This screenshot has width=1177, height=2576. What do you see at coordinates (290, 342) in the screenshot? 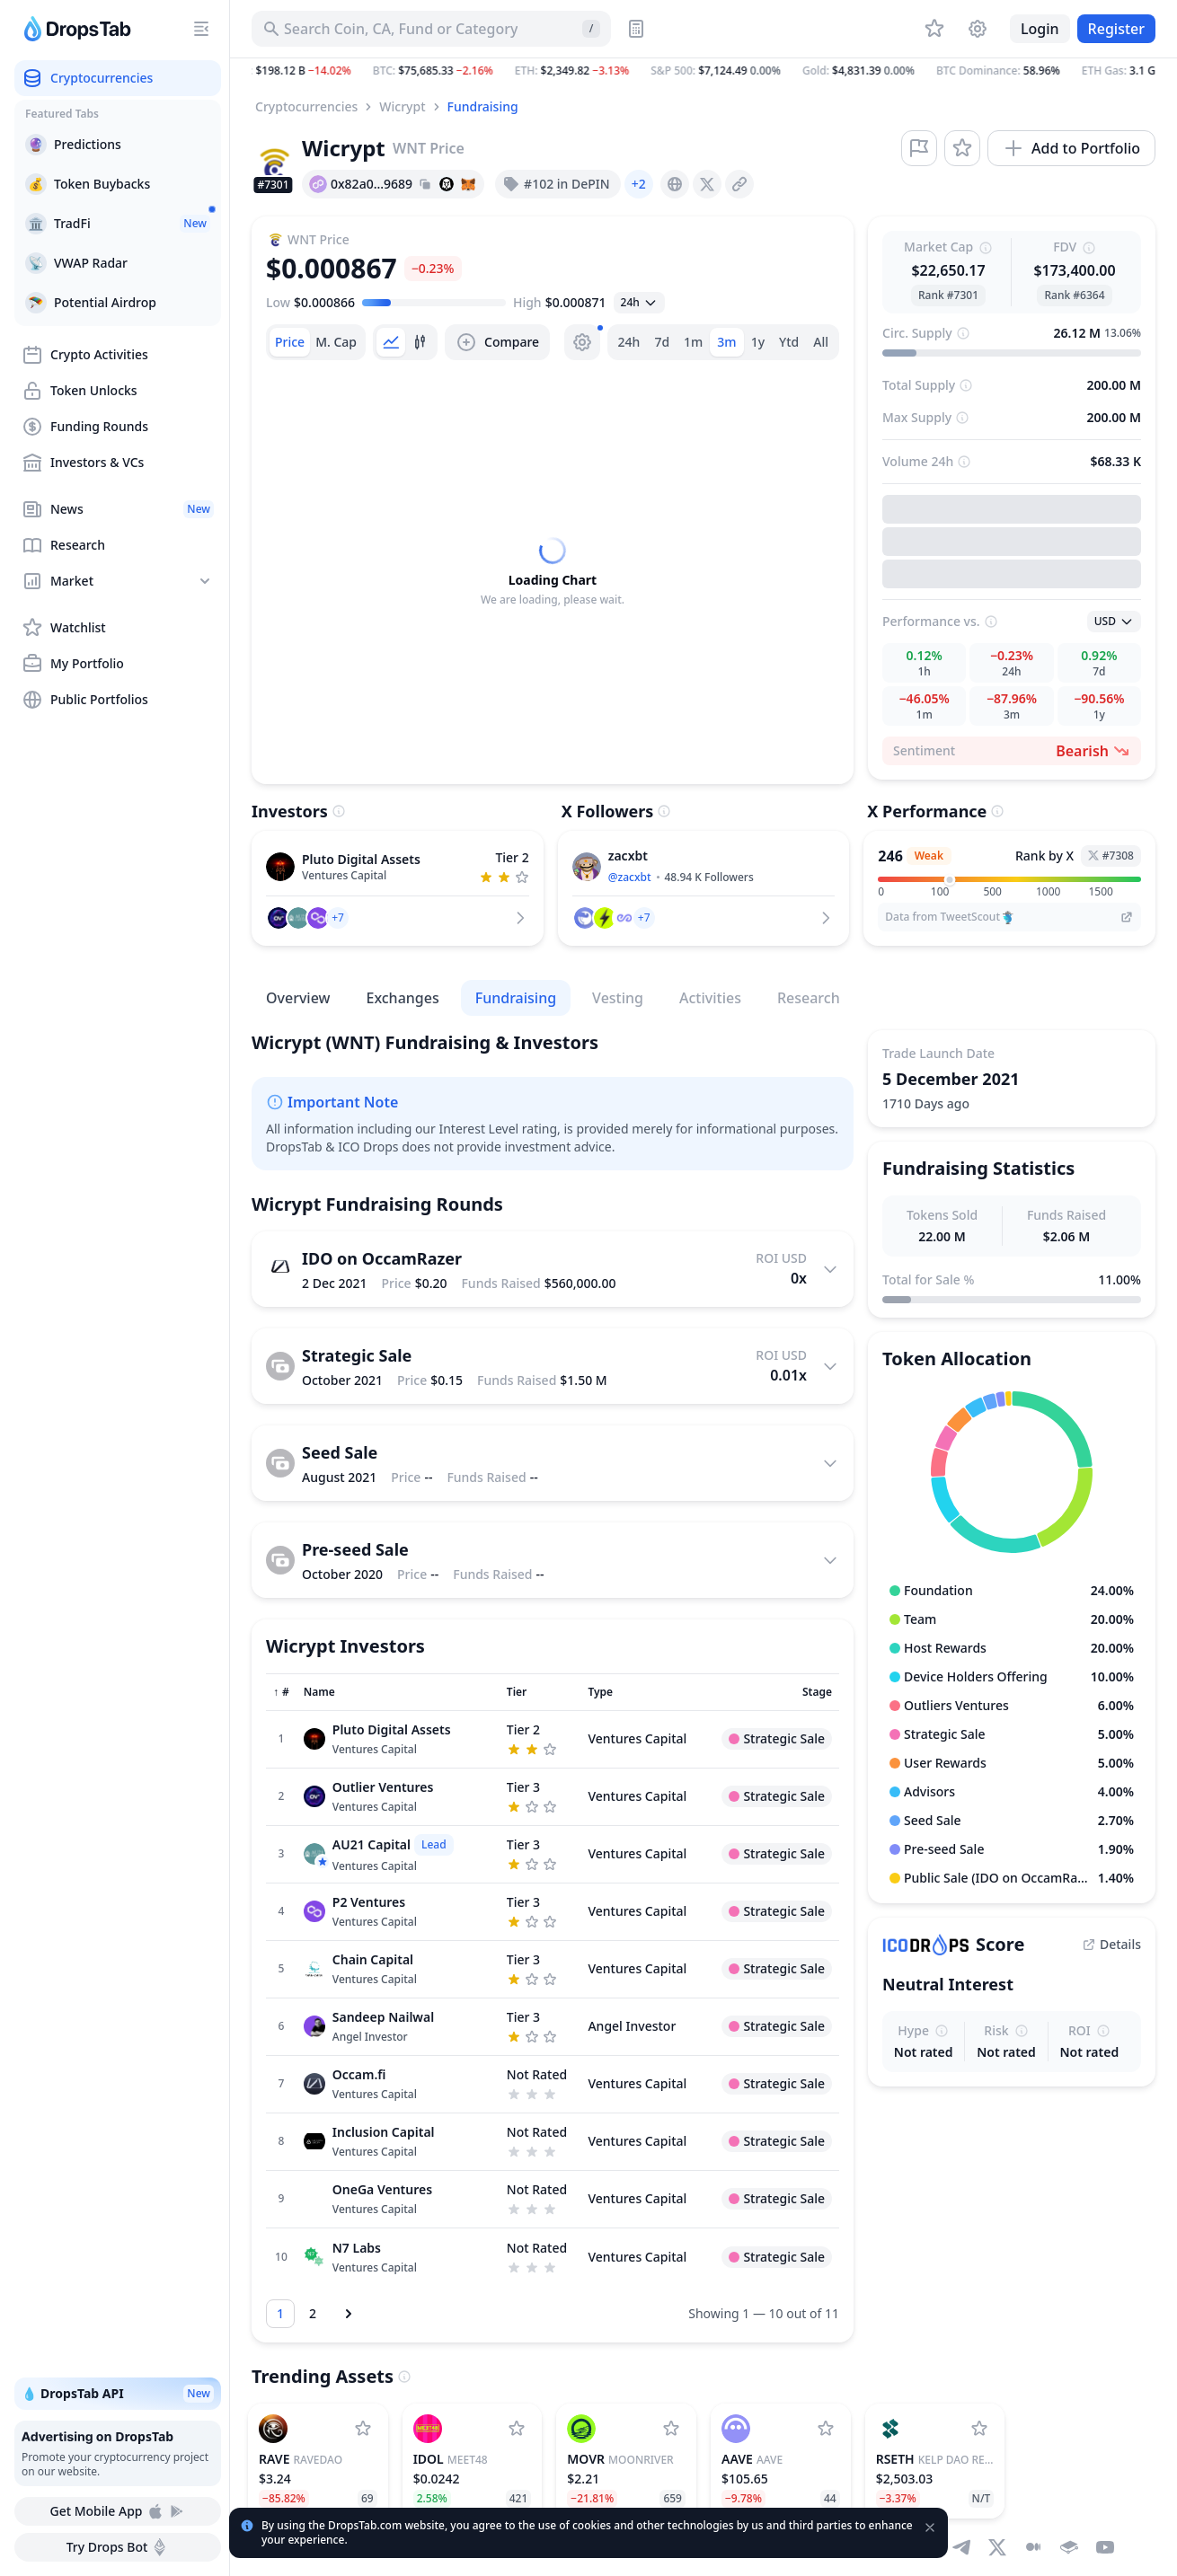
I see `[tab]` at bounding box center [290, 342].